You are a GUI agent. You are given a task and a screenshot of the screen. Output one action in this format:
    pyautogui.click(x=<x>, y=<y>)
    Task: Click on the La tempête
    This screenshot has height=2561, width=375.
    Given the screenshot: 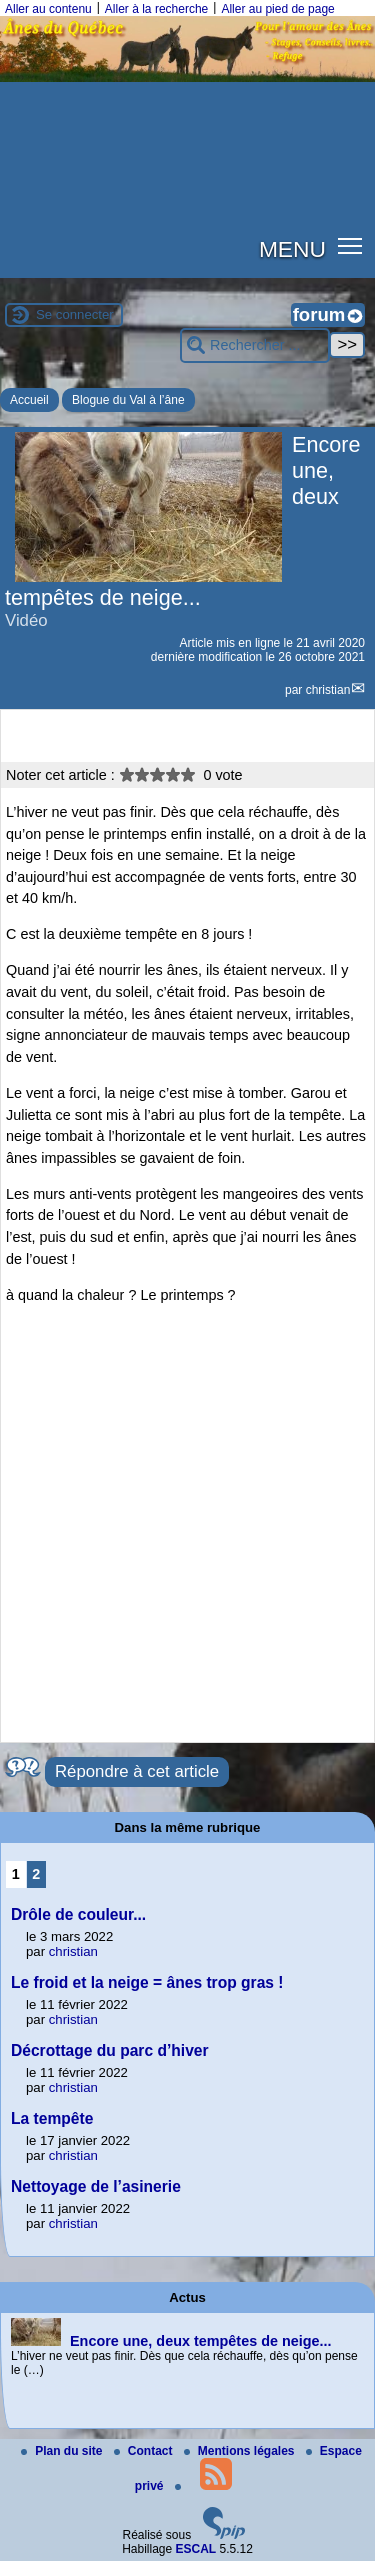 What is the action you would take?
    pyautogui.click(x=52, y=2118)
    